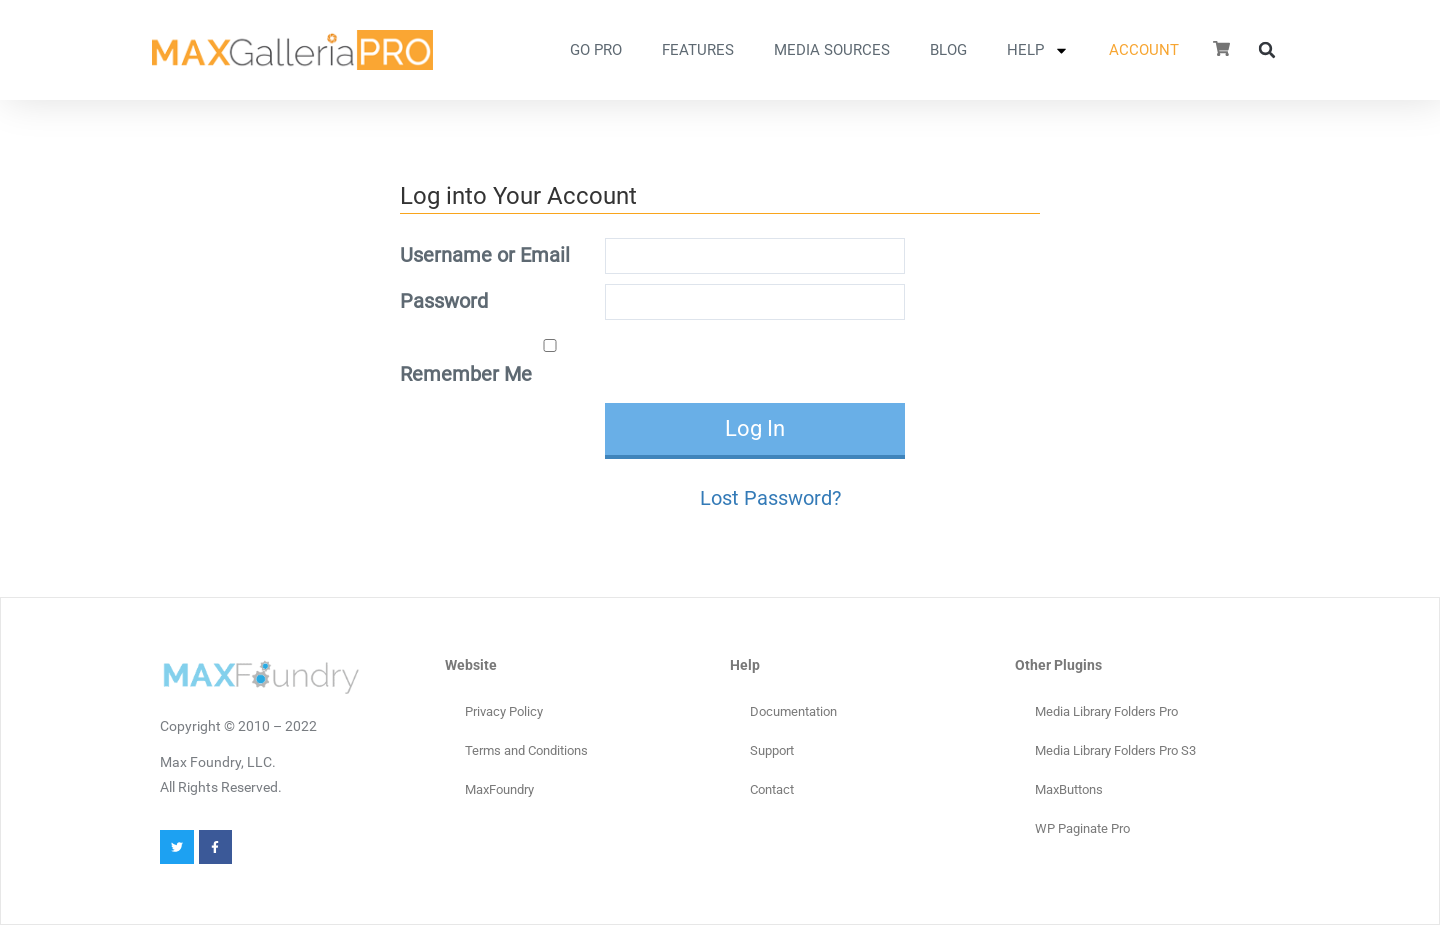  What do you see at coordinates (770, 498) in the screenshot?
I see `Lost Password?` at bounding box center [770, 498].